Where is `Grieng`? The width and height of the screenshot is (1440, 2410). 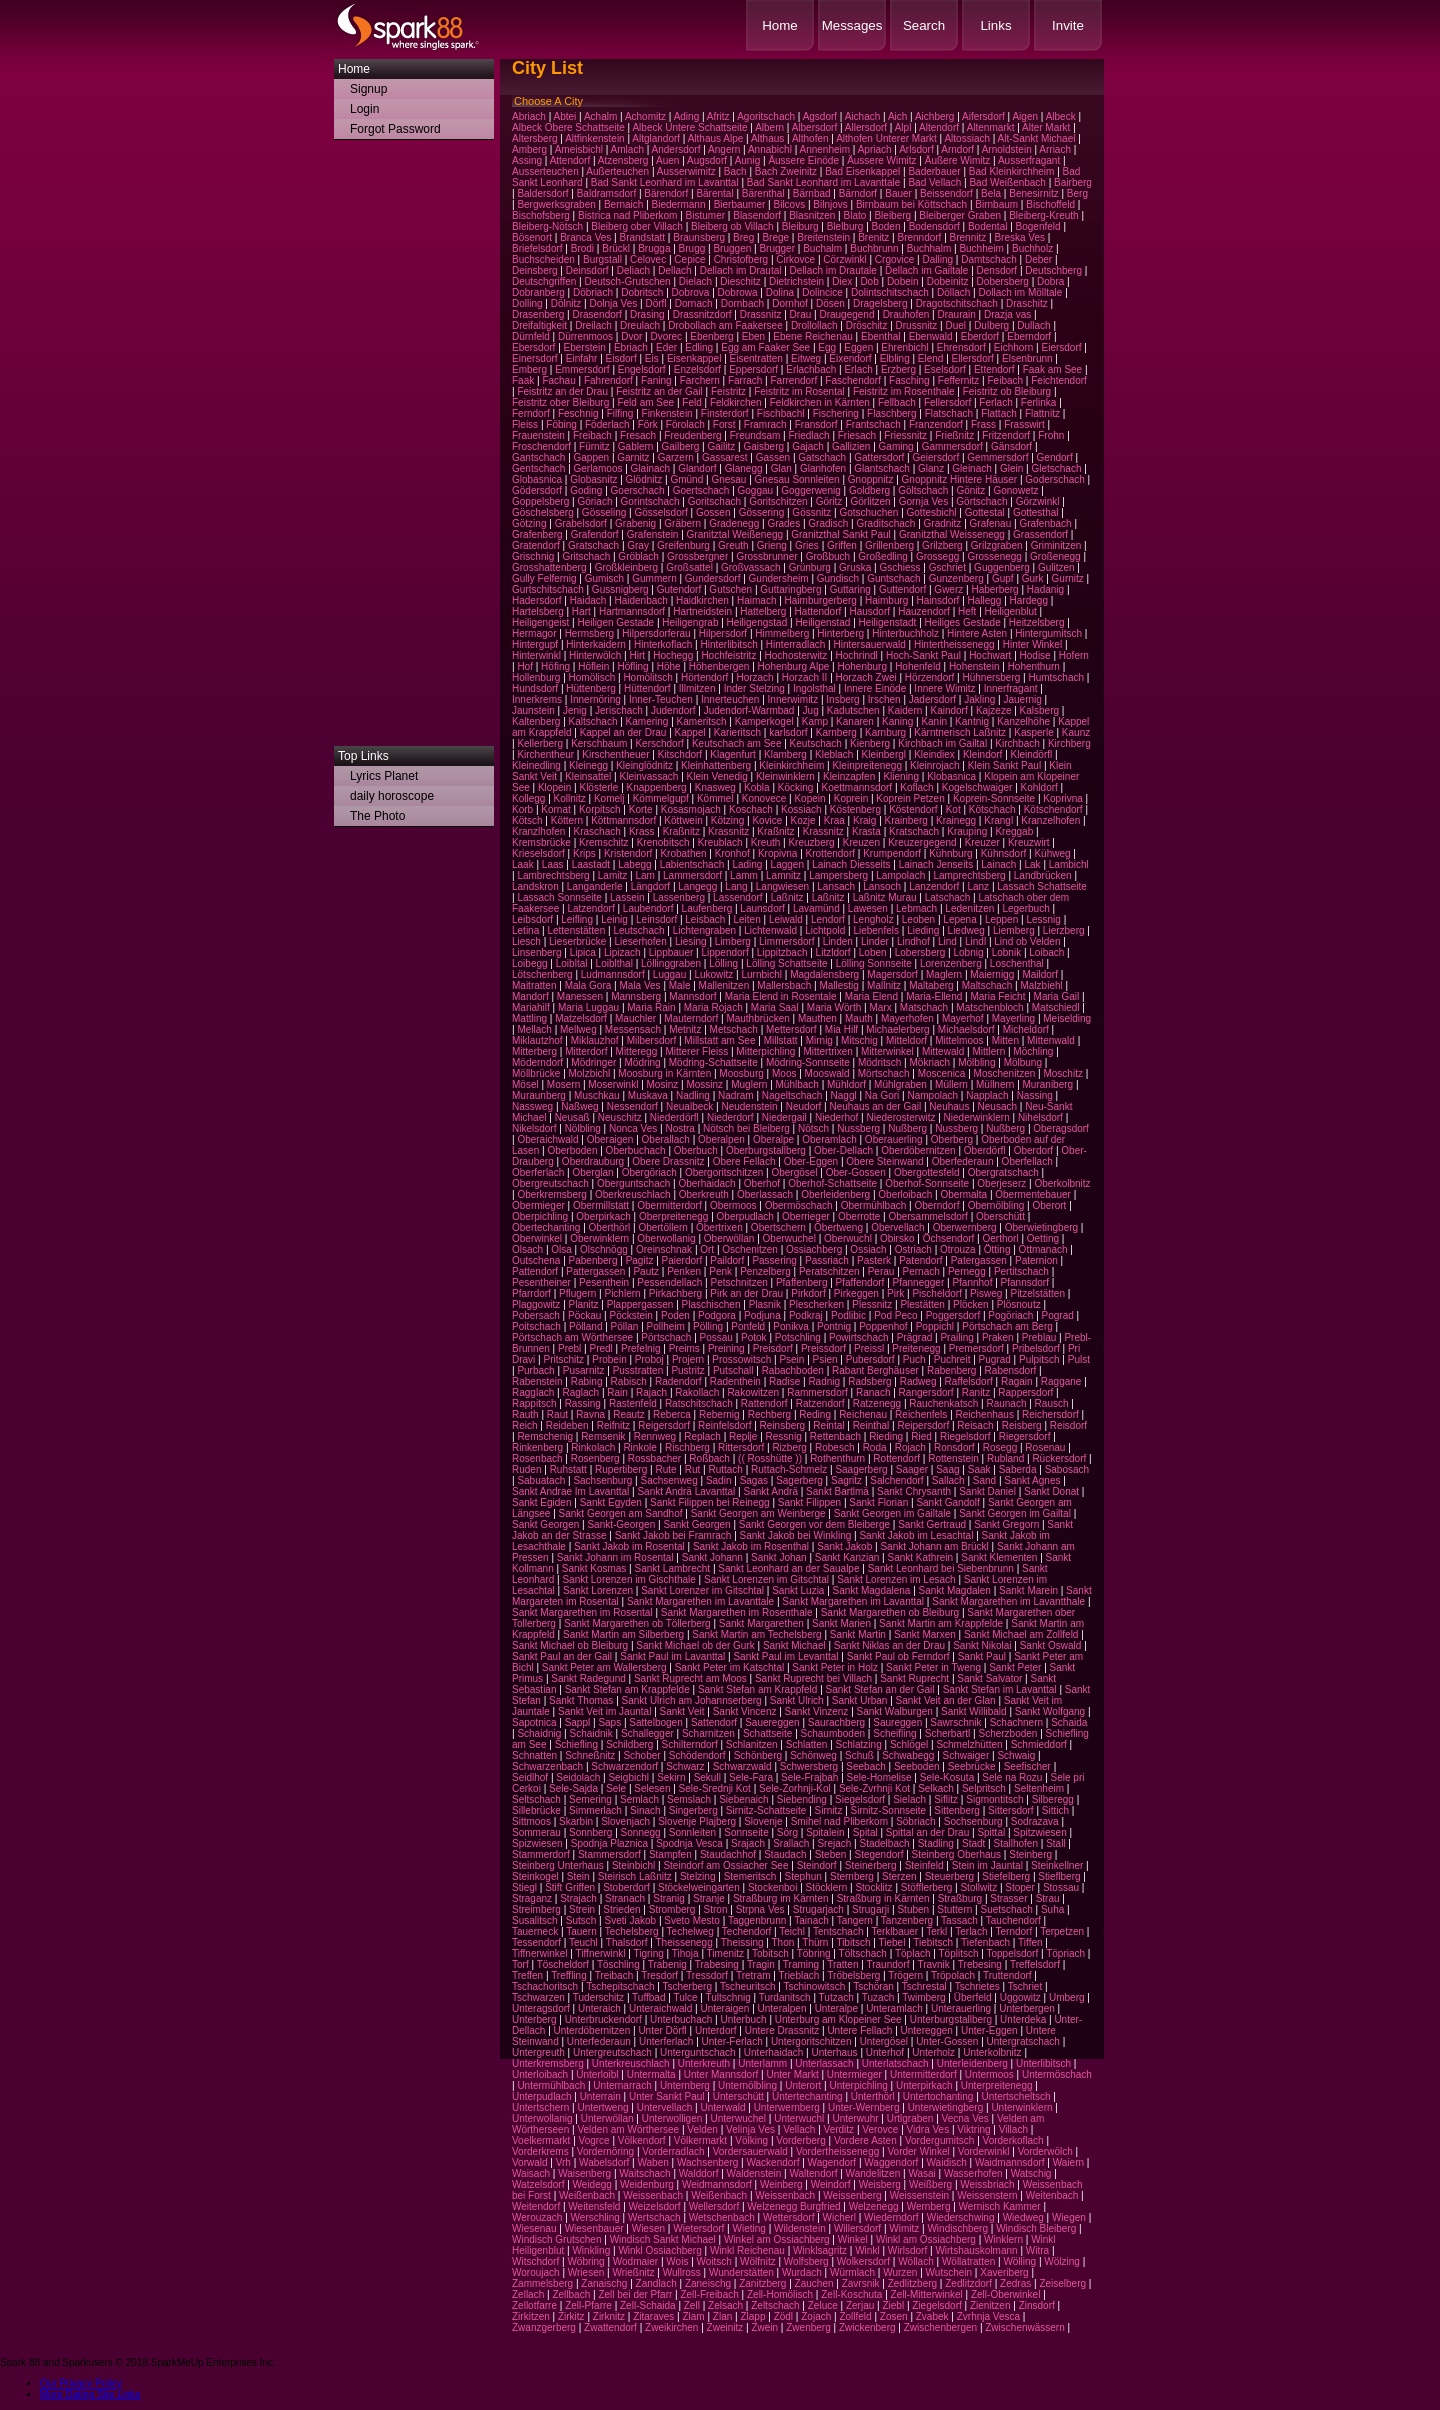 Grieng is located at coordinates (772, 545).